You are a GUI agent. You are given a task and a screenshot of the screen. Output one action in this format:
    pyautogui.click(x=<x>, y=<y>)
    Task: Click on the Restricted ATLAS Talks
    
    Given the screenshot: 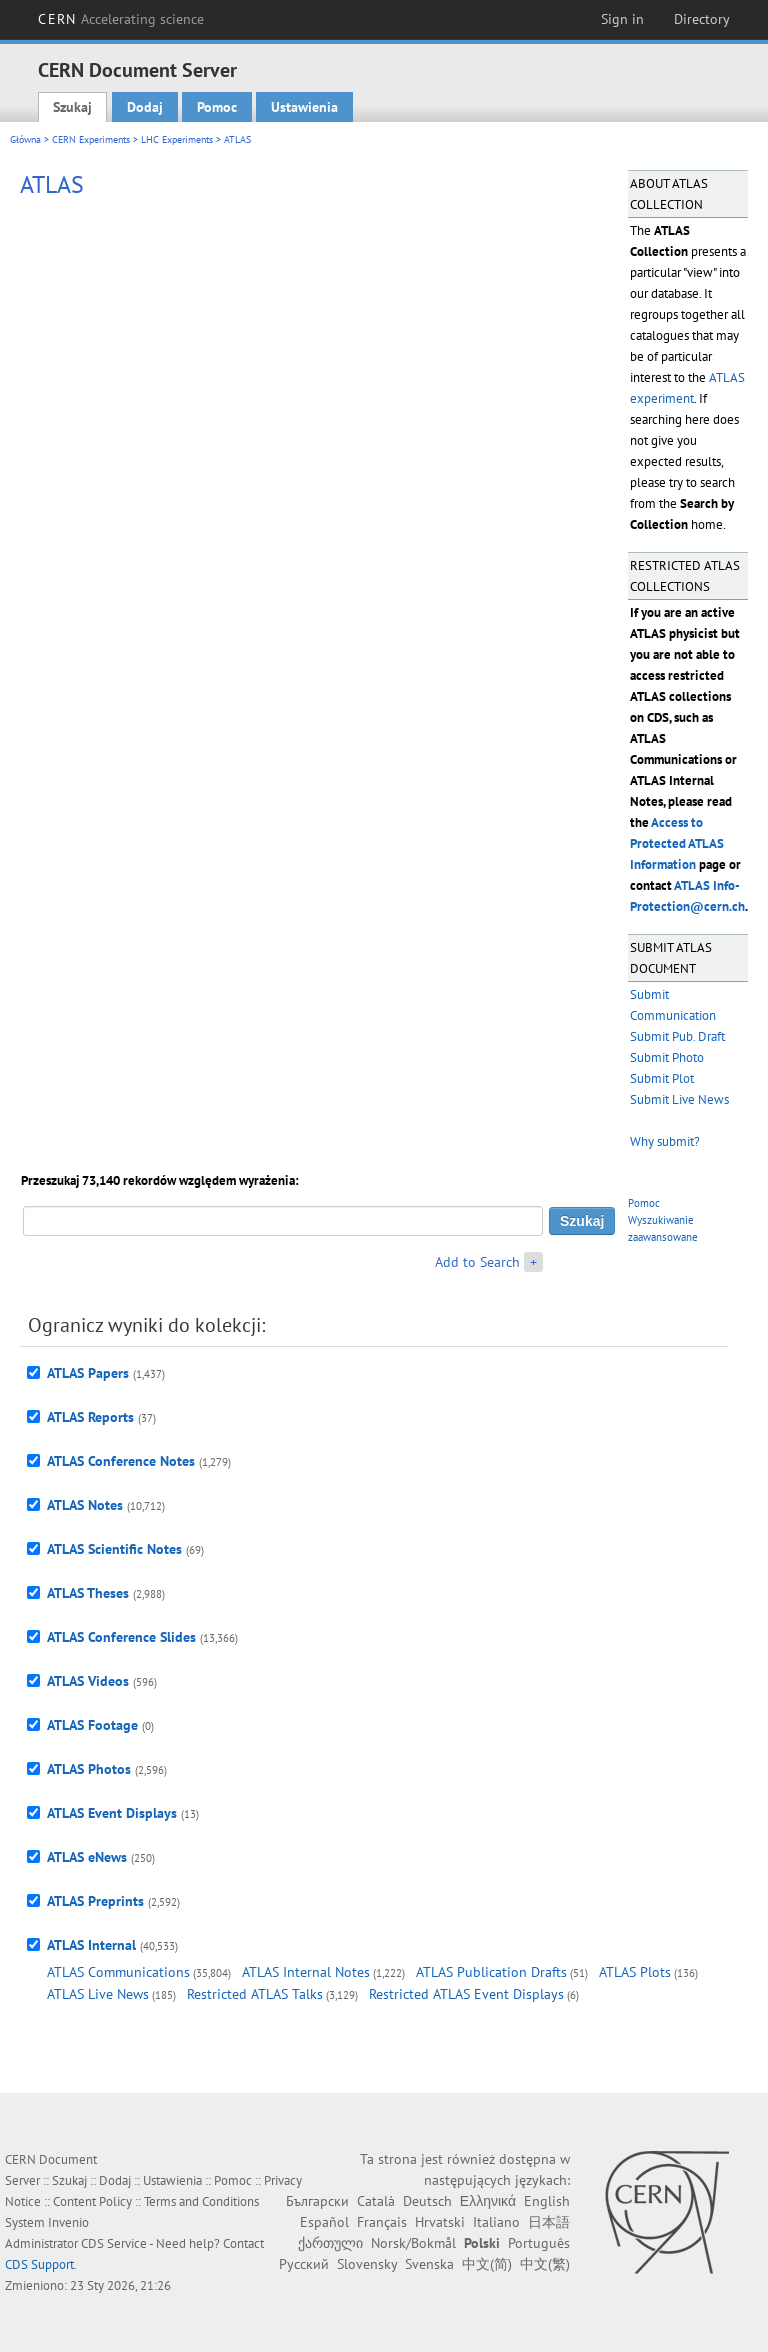 What is the action you would take?
    pyautogui.click(x=255, y=1994)
    